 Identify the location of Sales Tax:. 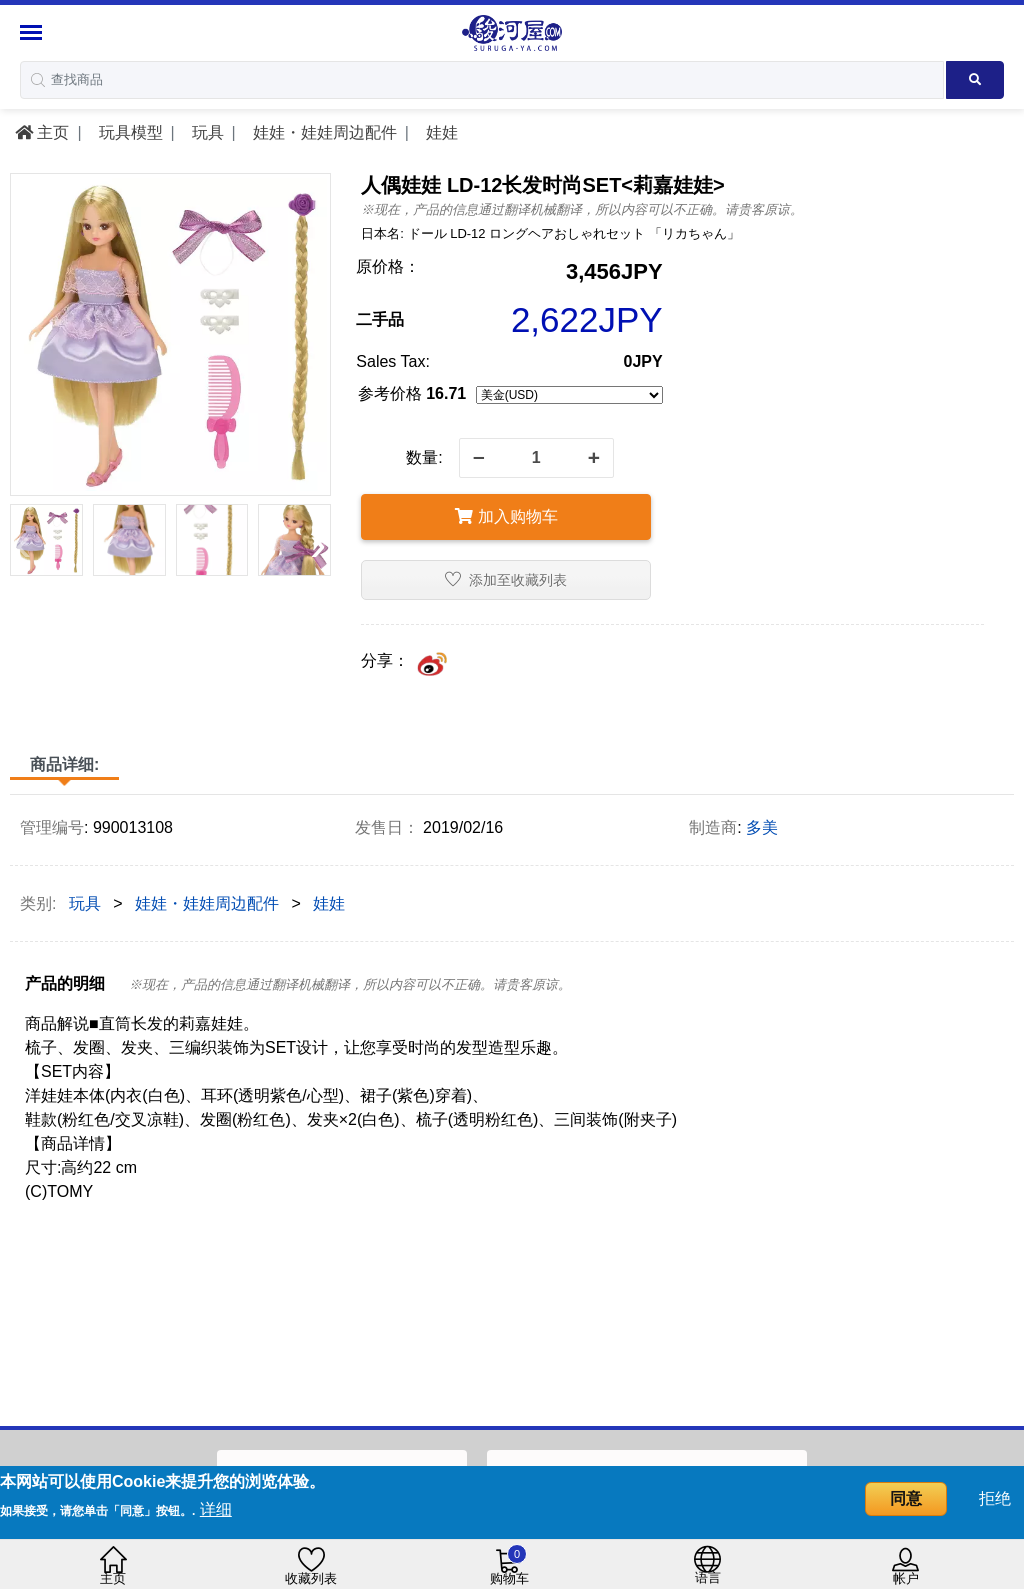
(393, 361).